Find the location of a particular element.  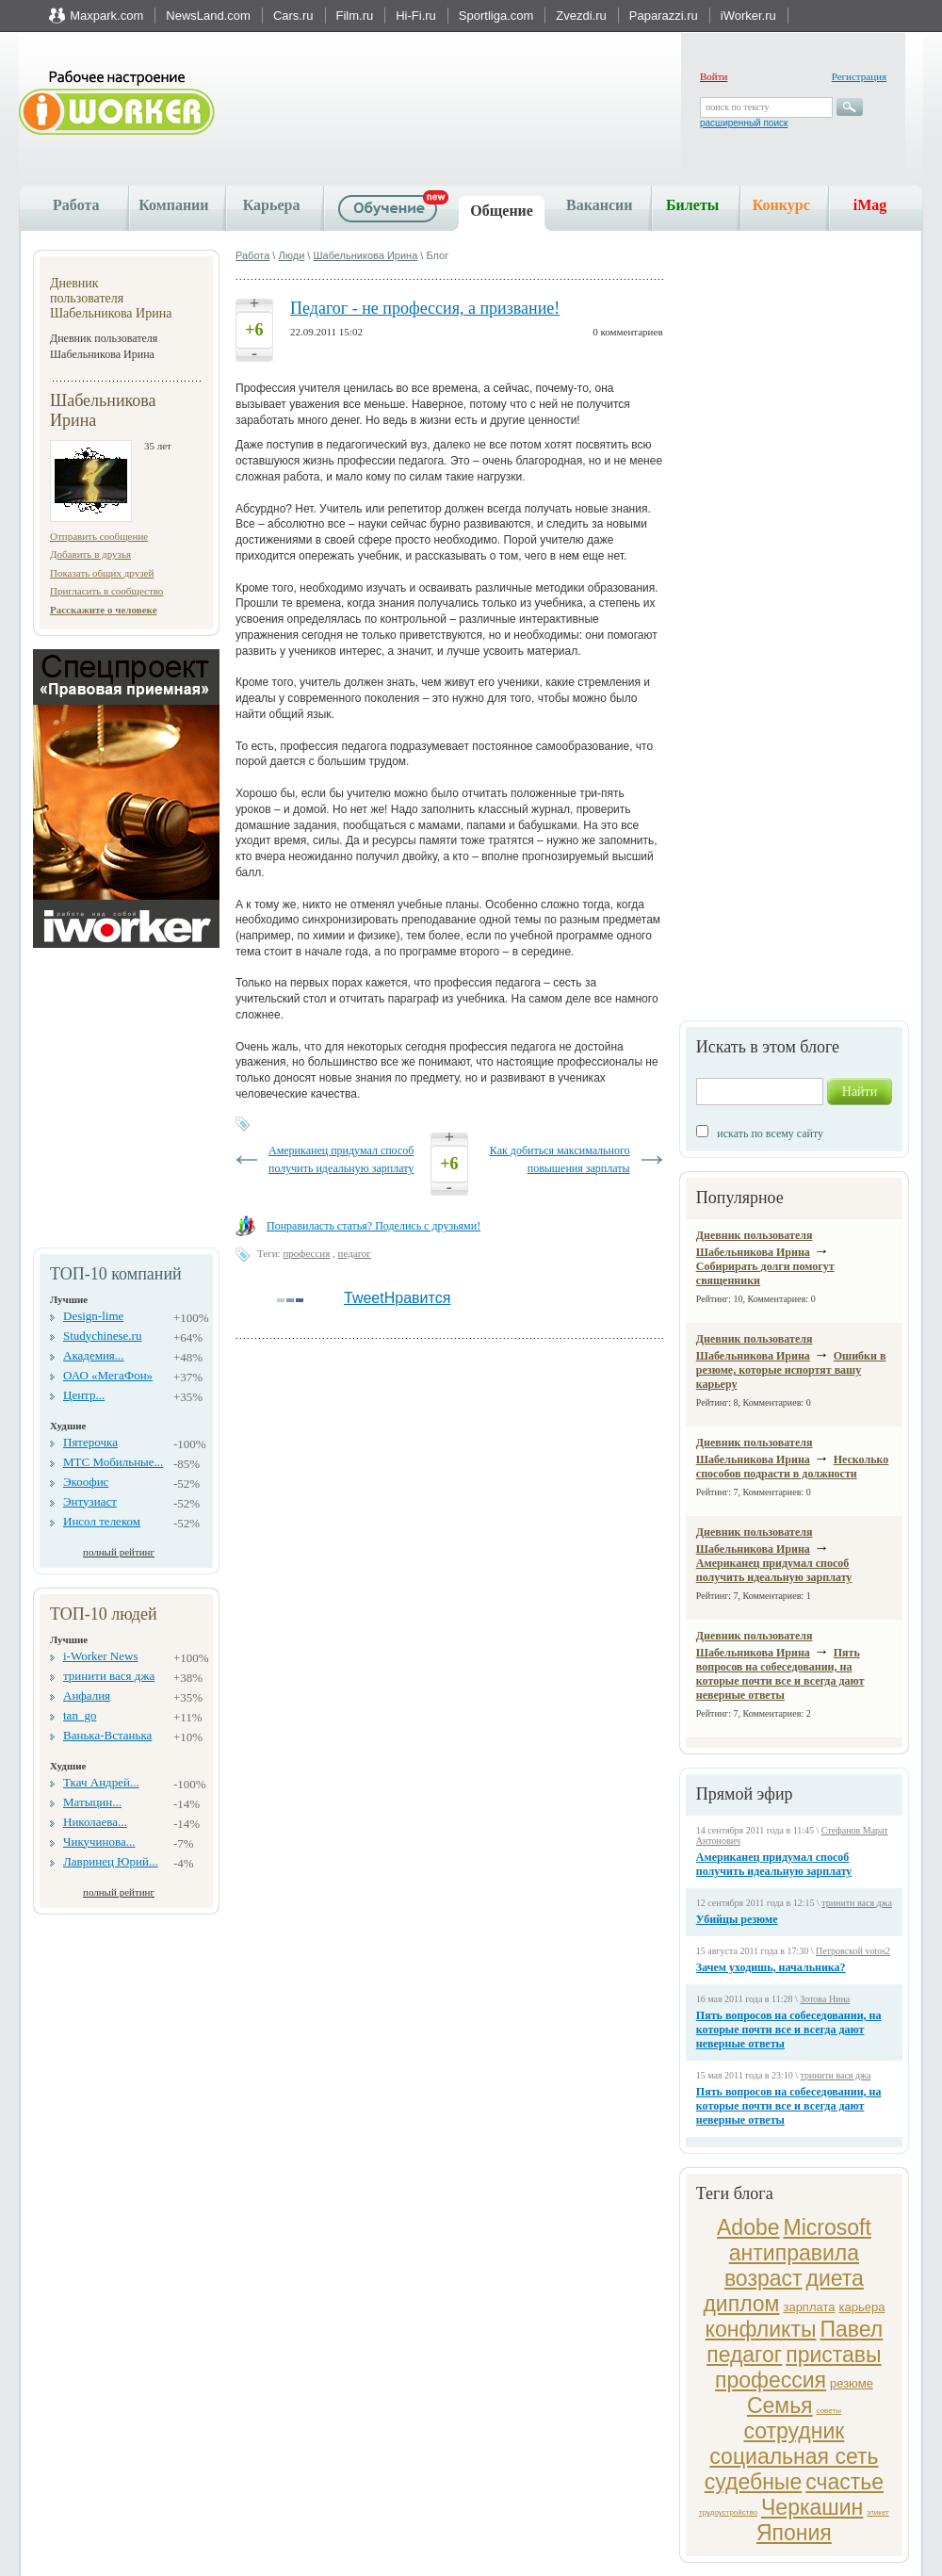

Лавринец Юрий... is located at coordinates (110, 1861).